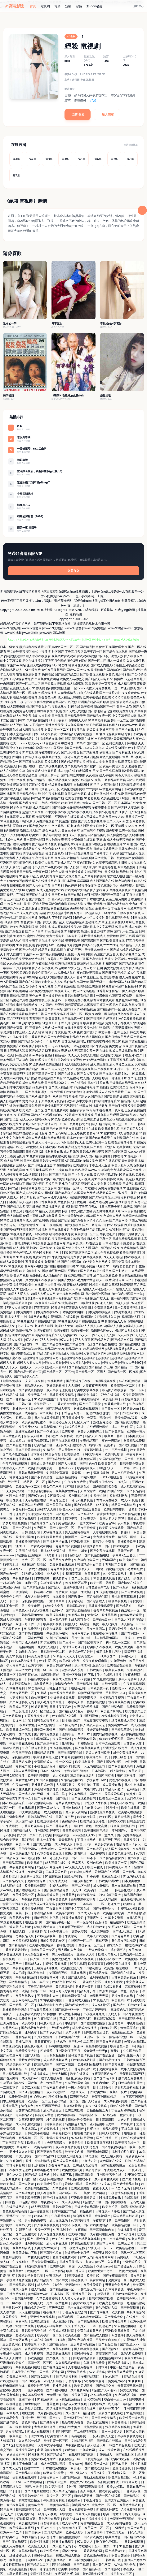  I want to click on 四虎熟妇, so click(71, 2450).